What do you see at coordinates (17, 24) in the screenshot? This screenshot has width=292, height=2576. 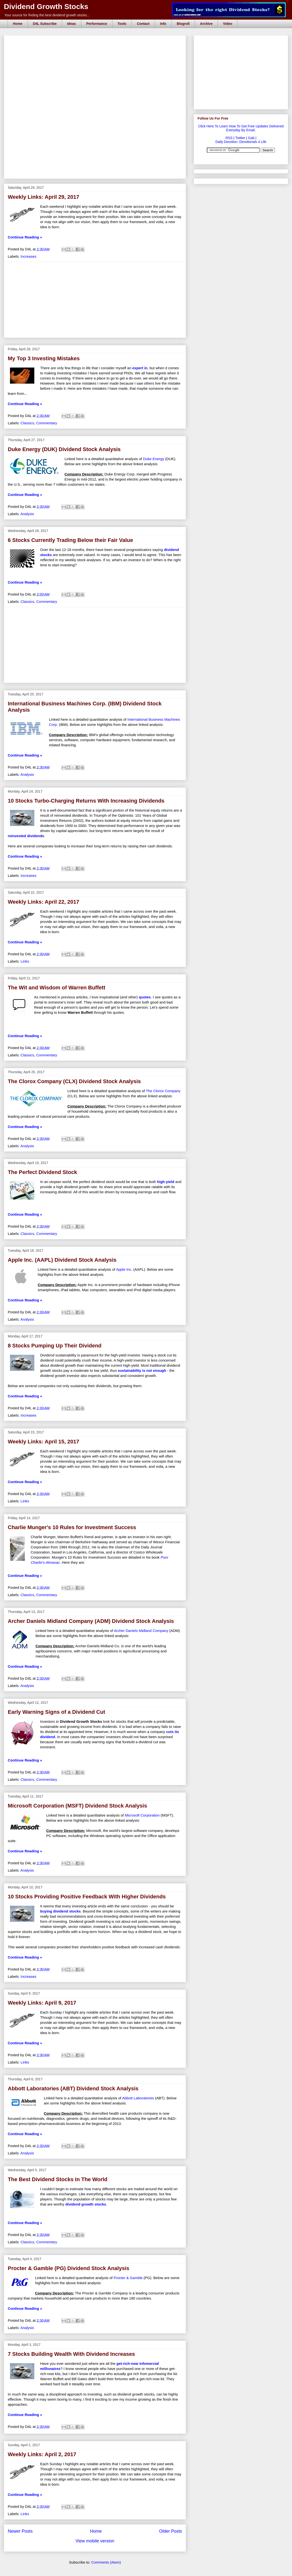 I see `Home` at bounding box center [17, 24].